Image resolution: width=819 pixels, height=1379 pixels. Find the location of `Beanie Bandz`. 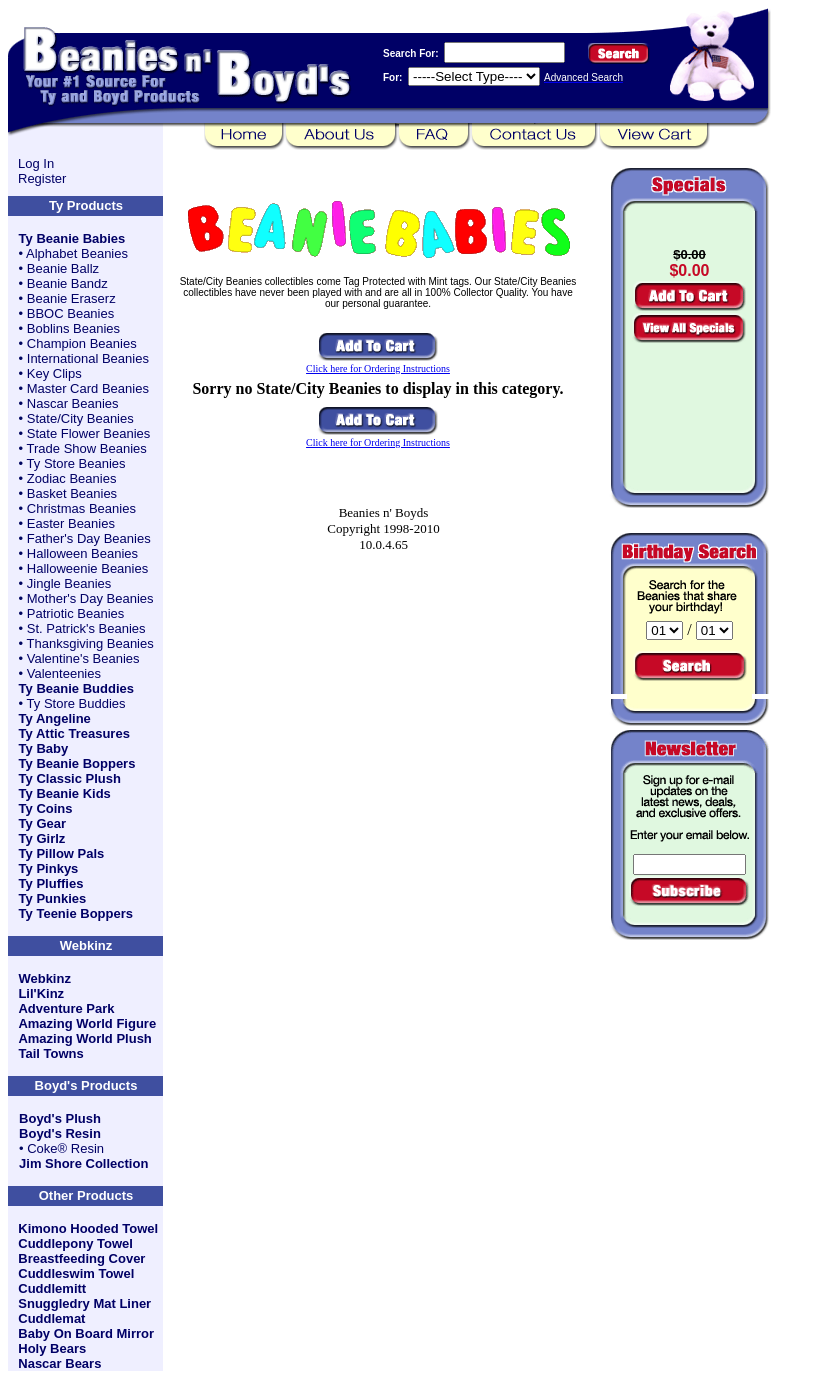

Beanie Bandz is located at coordinates (67, 283).